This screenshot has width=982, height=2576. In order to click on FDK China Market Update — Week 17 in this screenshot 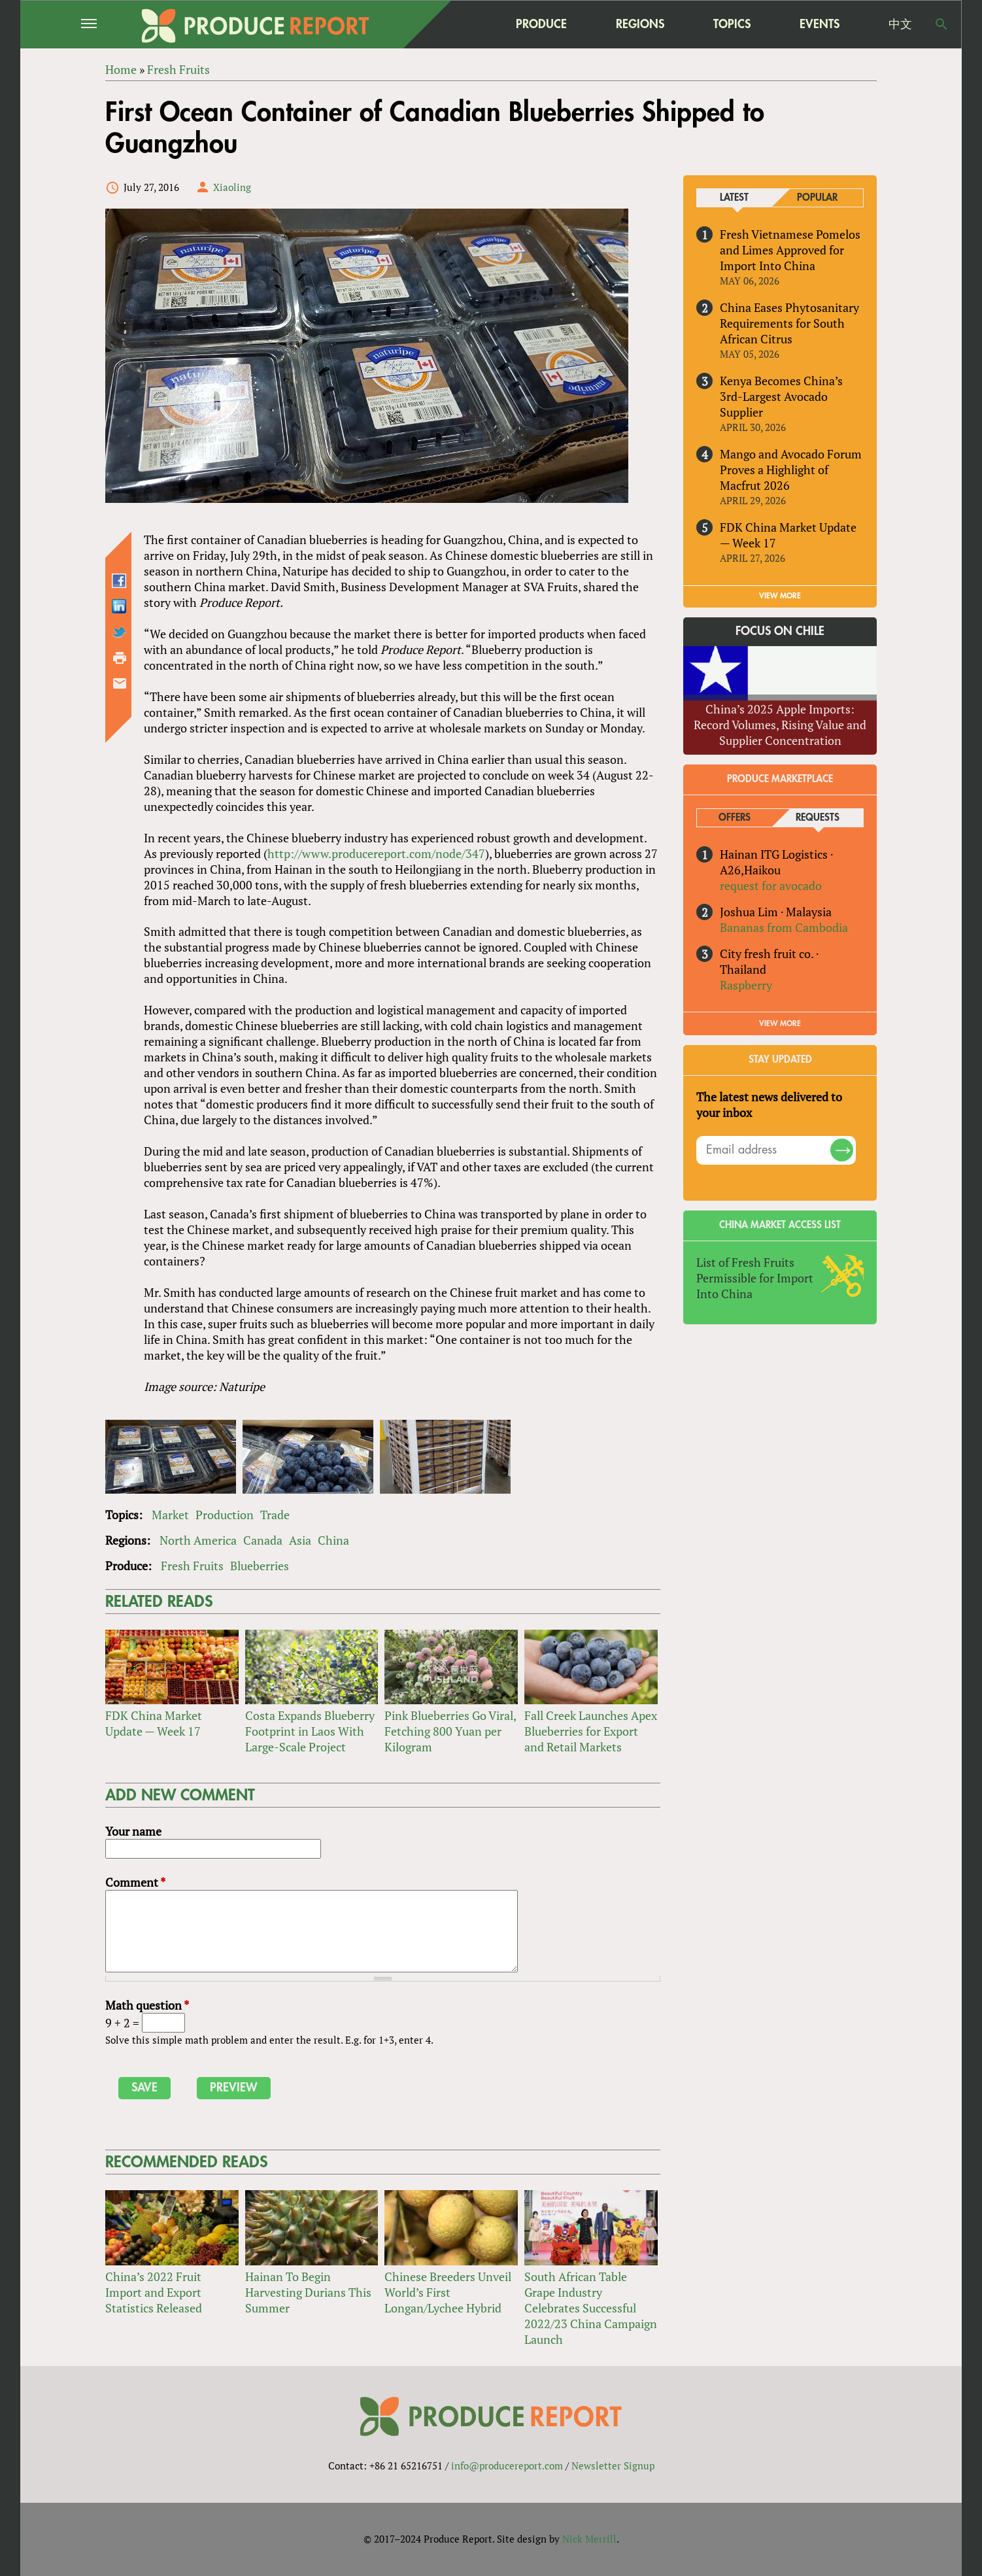, I will do `click(153, 1723)`.